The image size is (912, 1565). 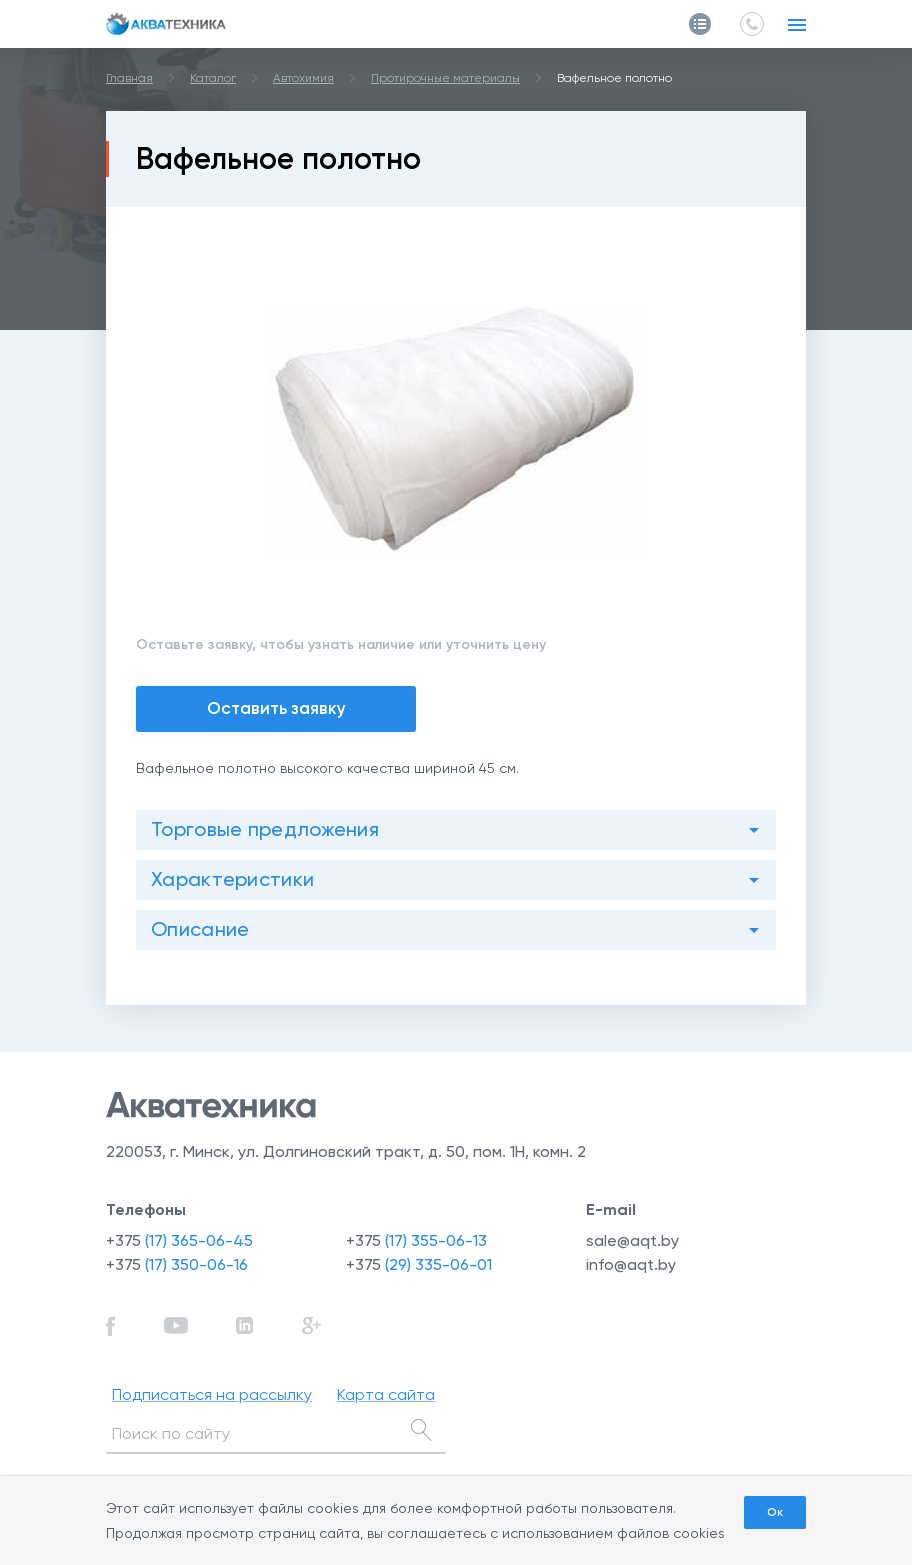 What do you see at coordinates (179, 1240) in the screenshot?
I see `+375` at bounding box center [179, 1240].